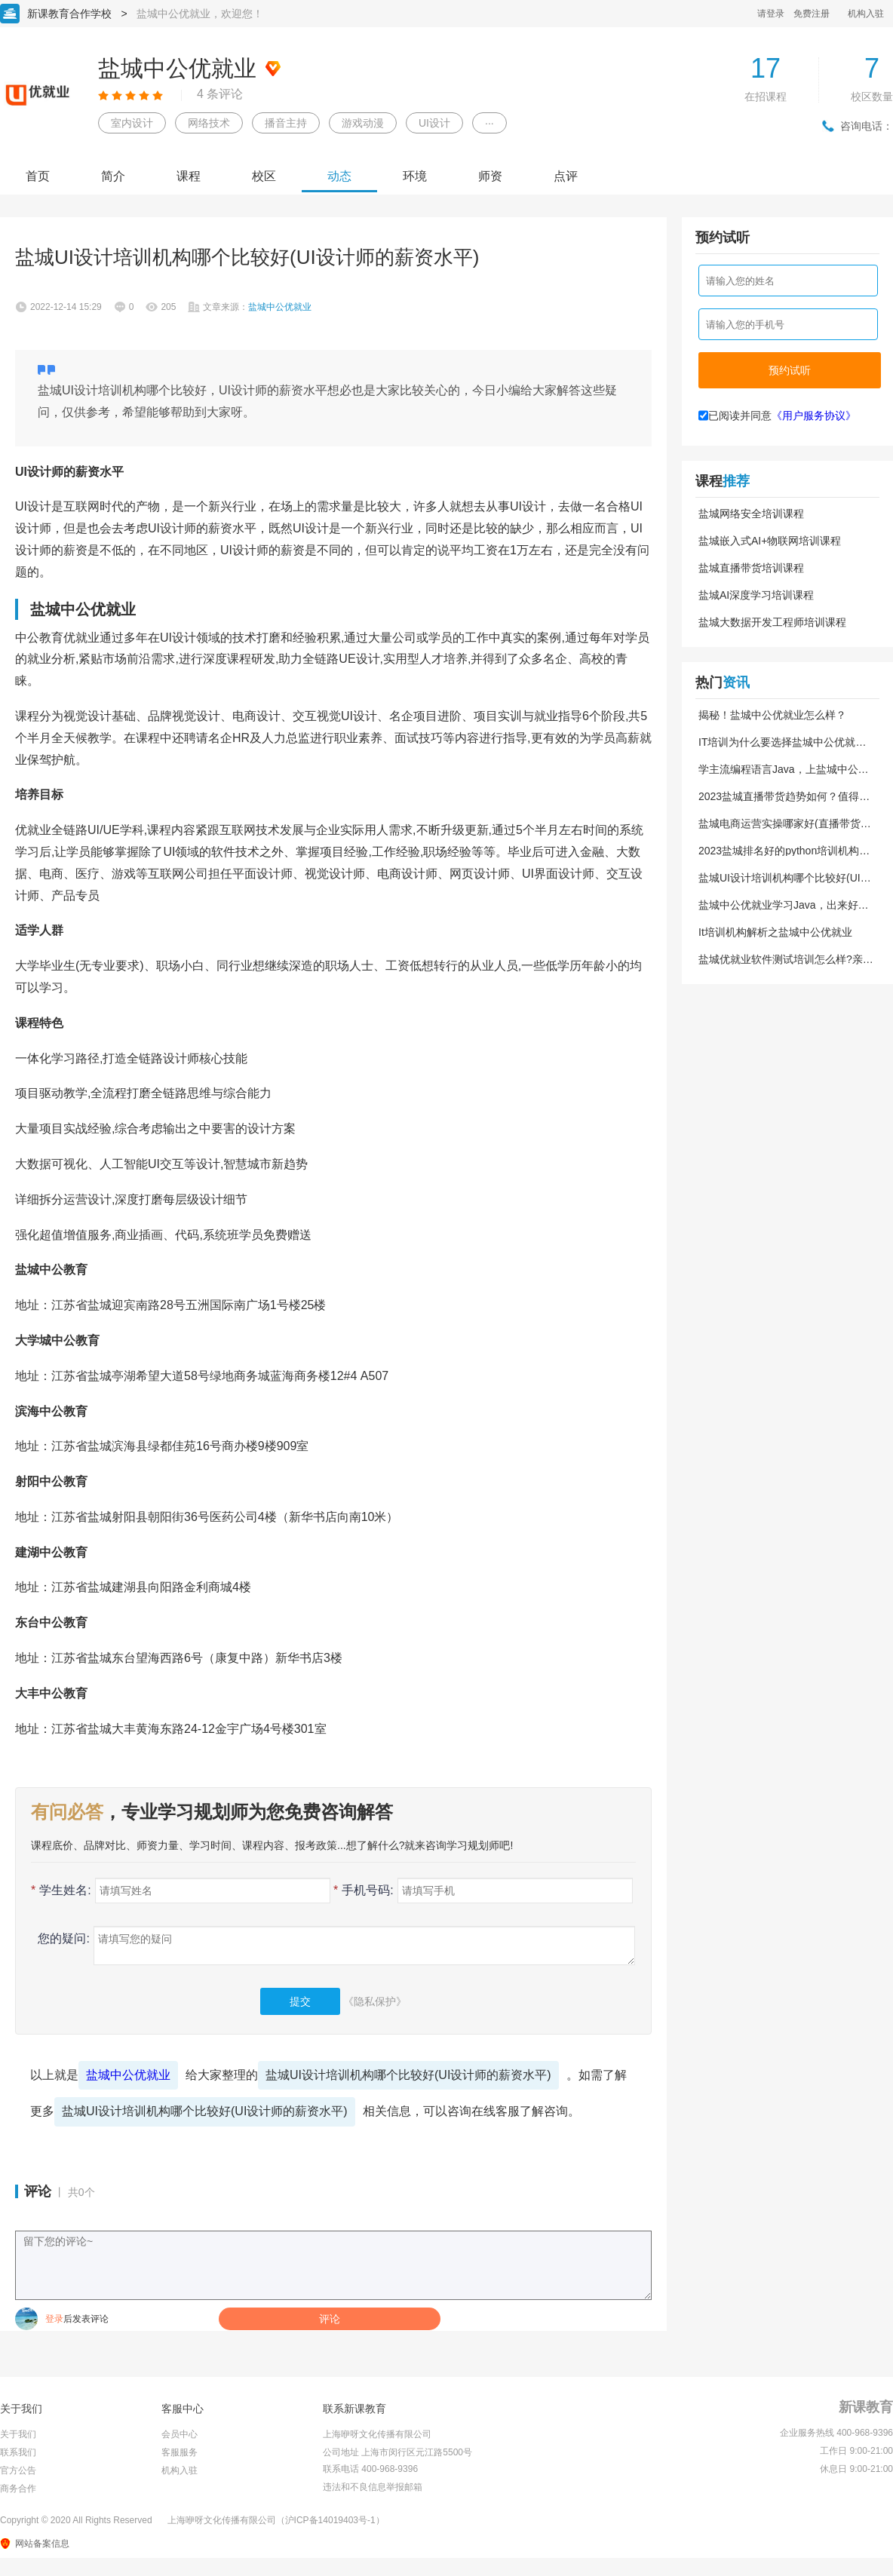 Image resolution: width=893 pixels, height=2576 pixels. Describe the element at coordinates (132, 123) in the screenshot. I see `室内设计` at that location.